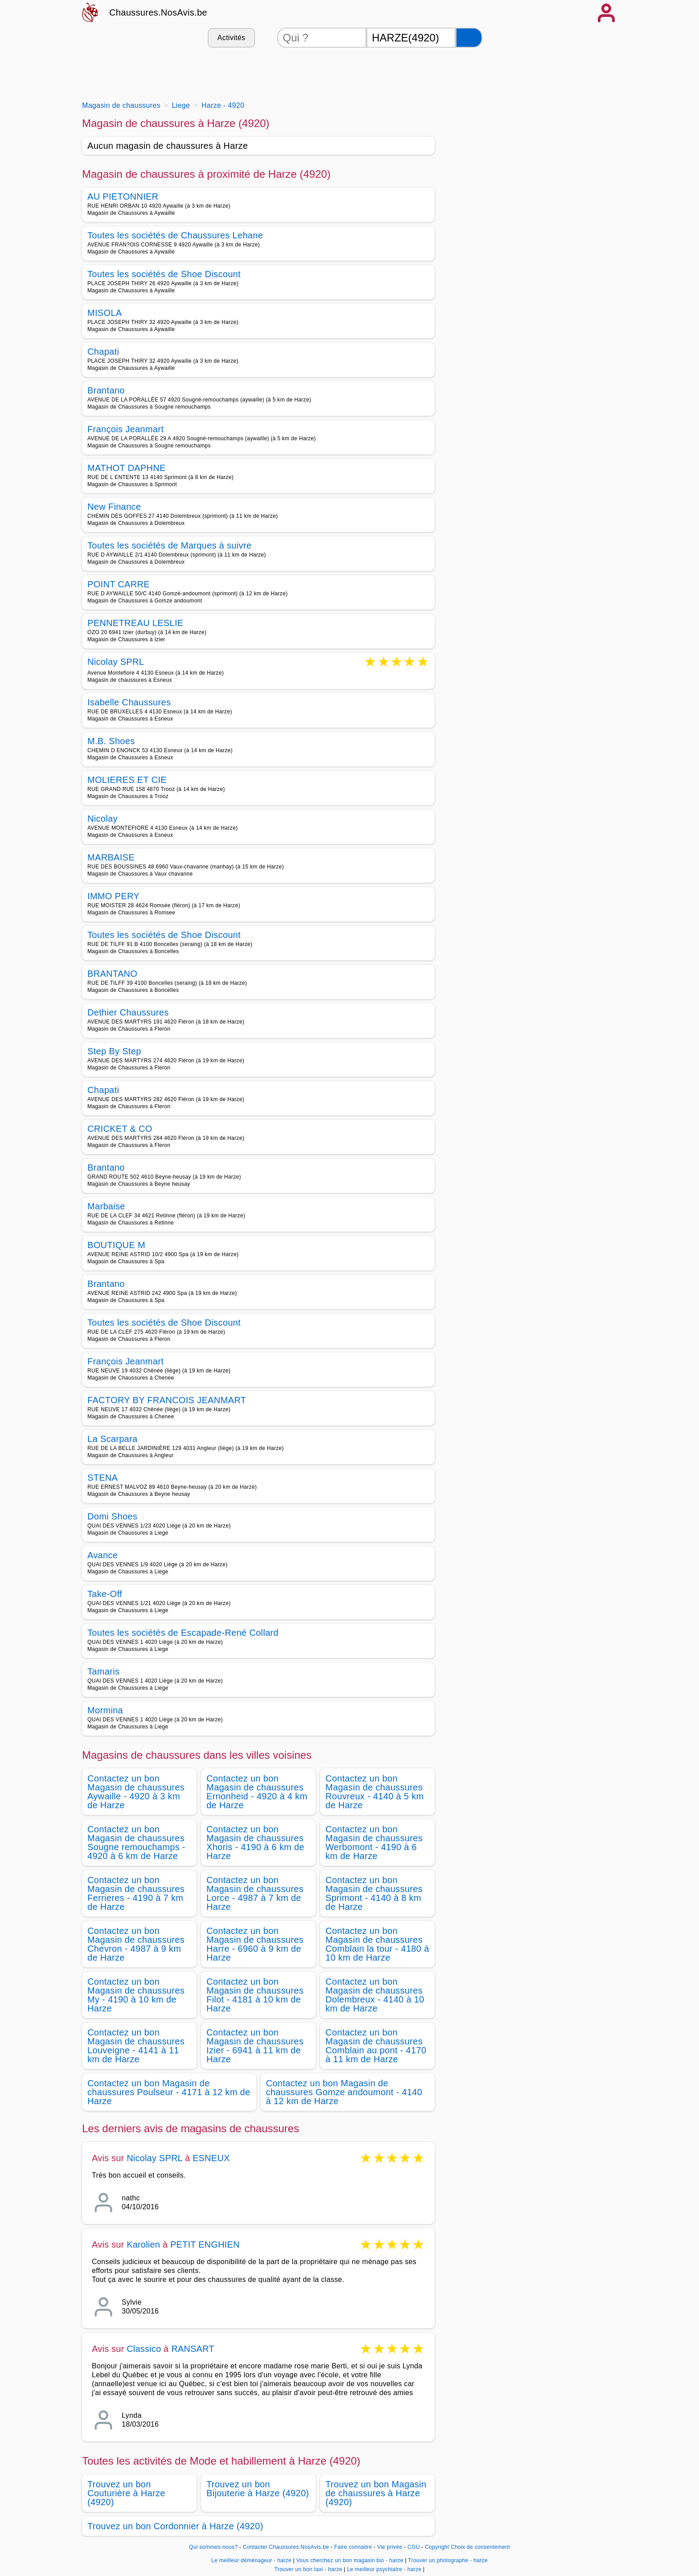 This screenshot has height=2576, width=699. Describe the element at coordinates (448, 2560) in the screenshot. I see `Trouver un photographe - harze` at that location.